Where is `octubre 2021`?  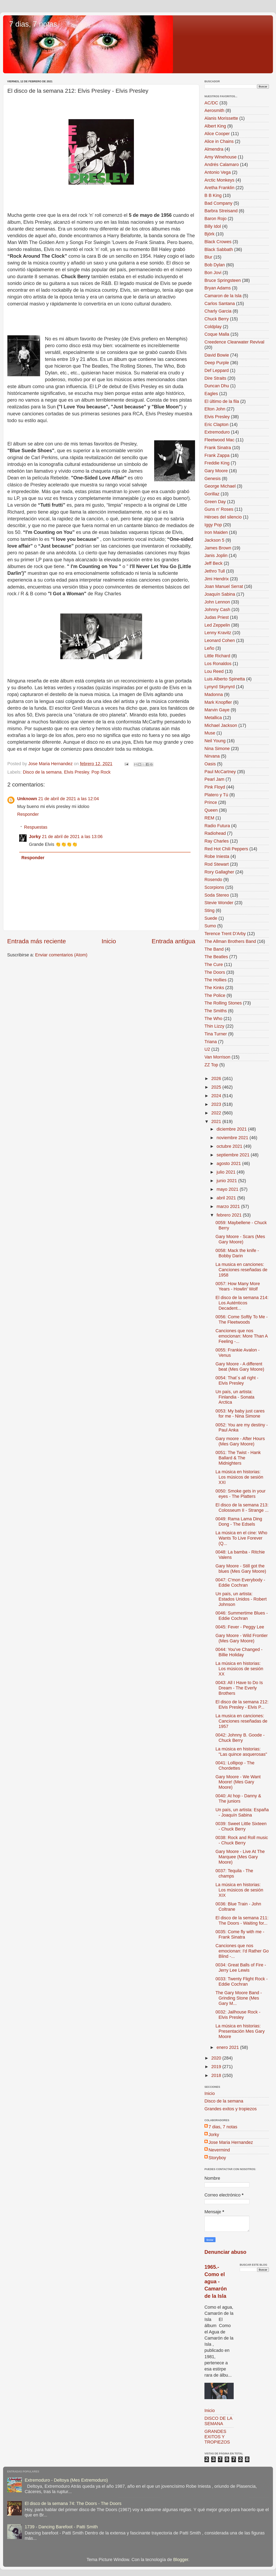
octubre 2021 is located at coordinates (230, 1146).